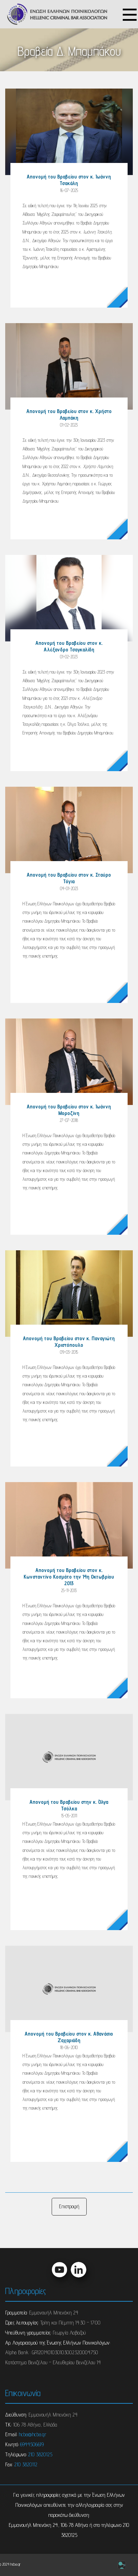  Describe the element at coordinates (69, 1577) in the screenshot. I see `Απονομή του Βραβείου στον κ. Κωνσταντίνο Κοσμάτο την 14η Οκτωβρίου 2013` at that location.